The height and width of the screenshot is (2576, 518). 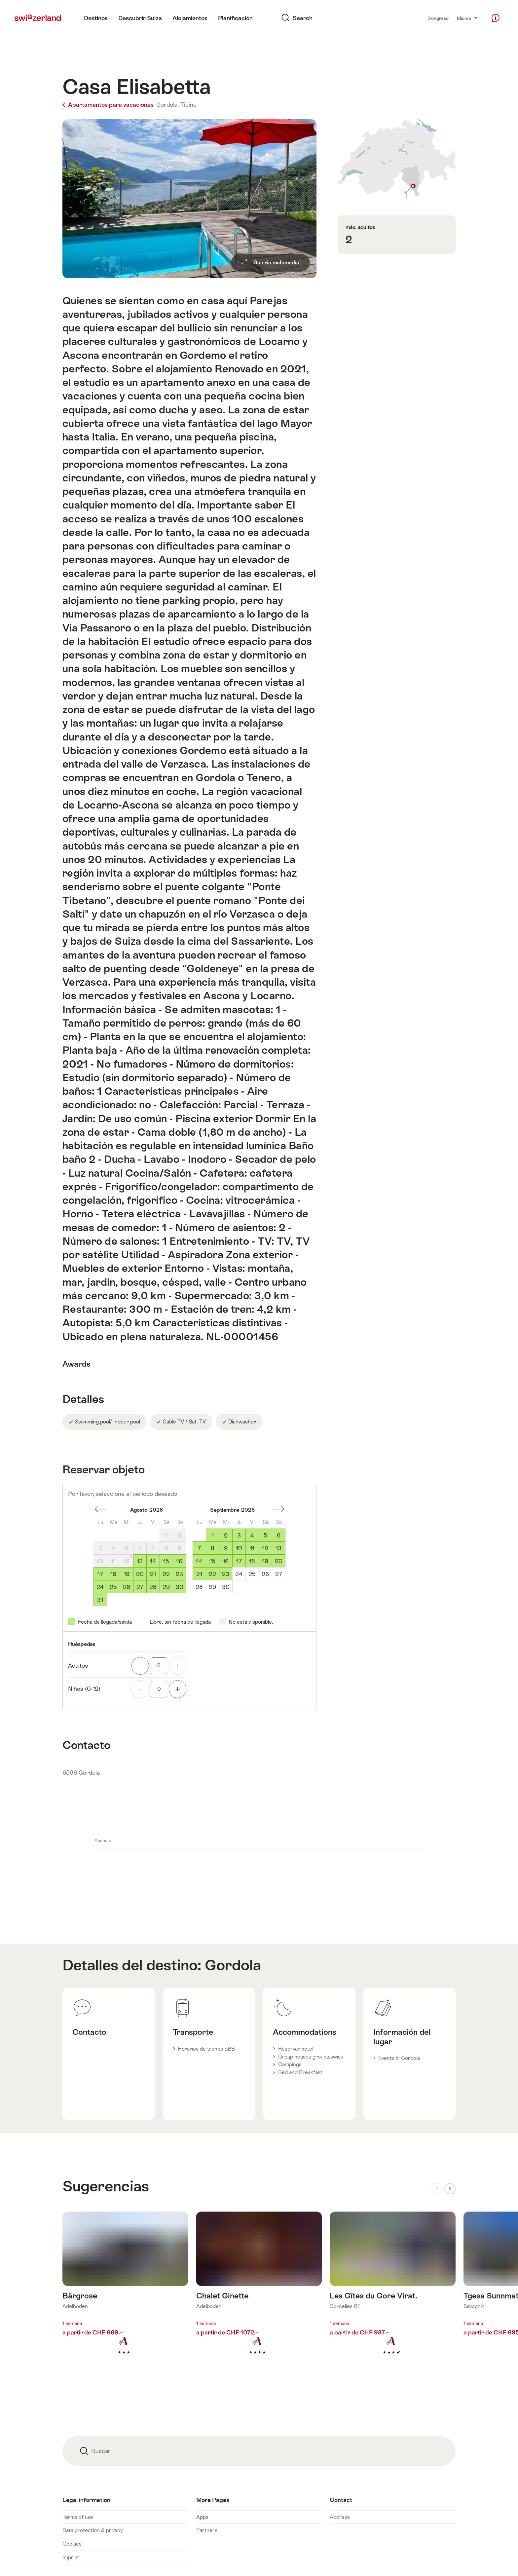 What do you see at coordinates (226, 1561) in the screenshot?
I see `16 [Miércoles, September 16, 2026]` at bounding box center [226, 1561].